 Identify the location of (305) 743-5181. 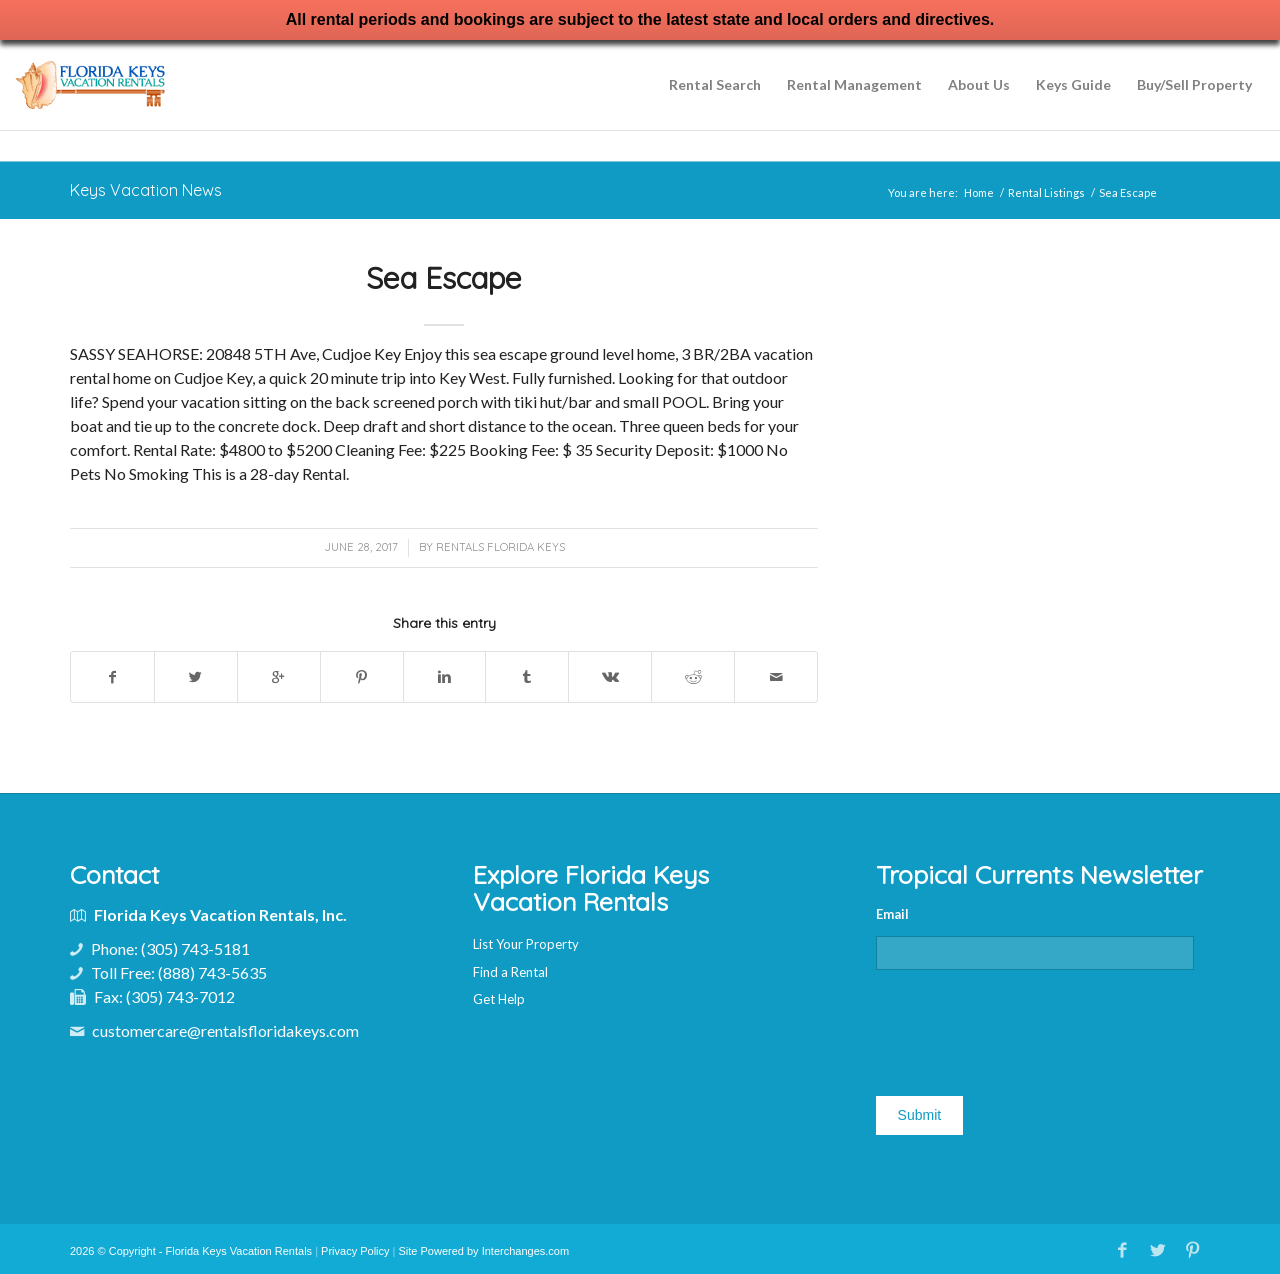
(195, 948).